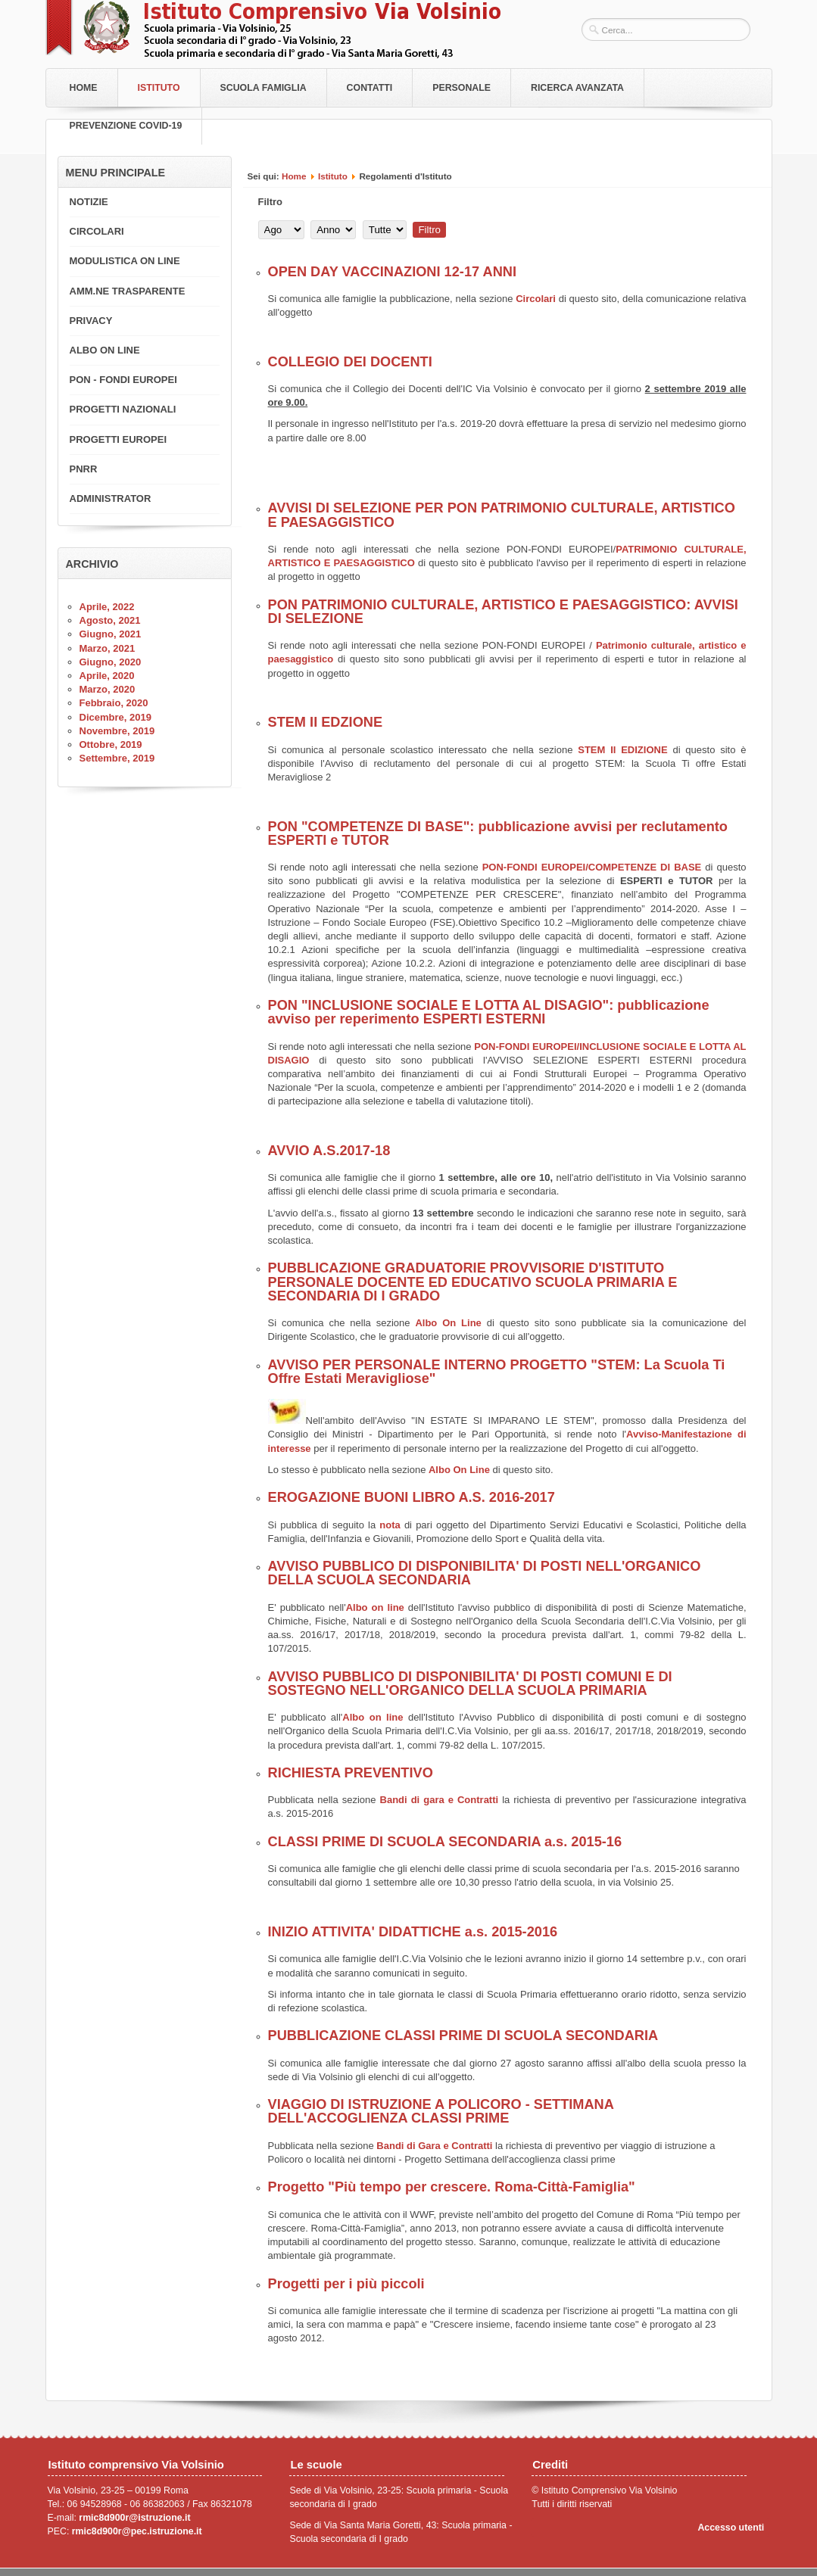 Image resolution: width=817 pixels, height=2576 pixels. Describe the element at coordinates (439, 1799) in the screenshot. I see `Bandi di gara e Contratti` at that location.